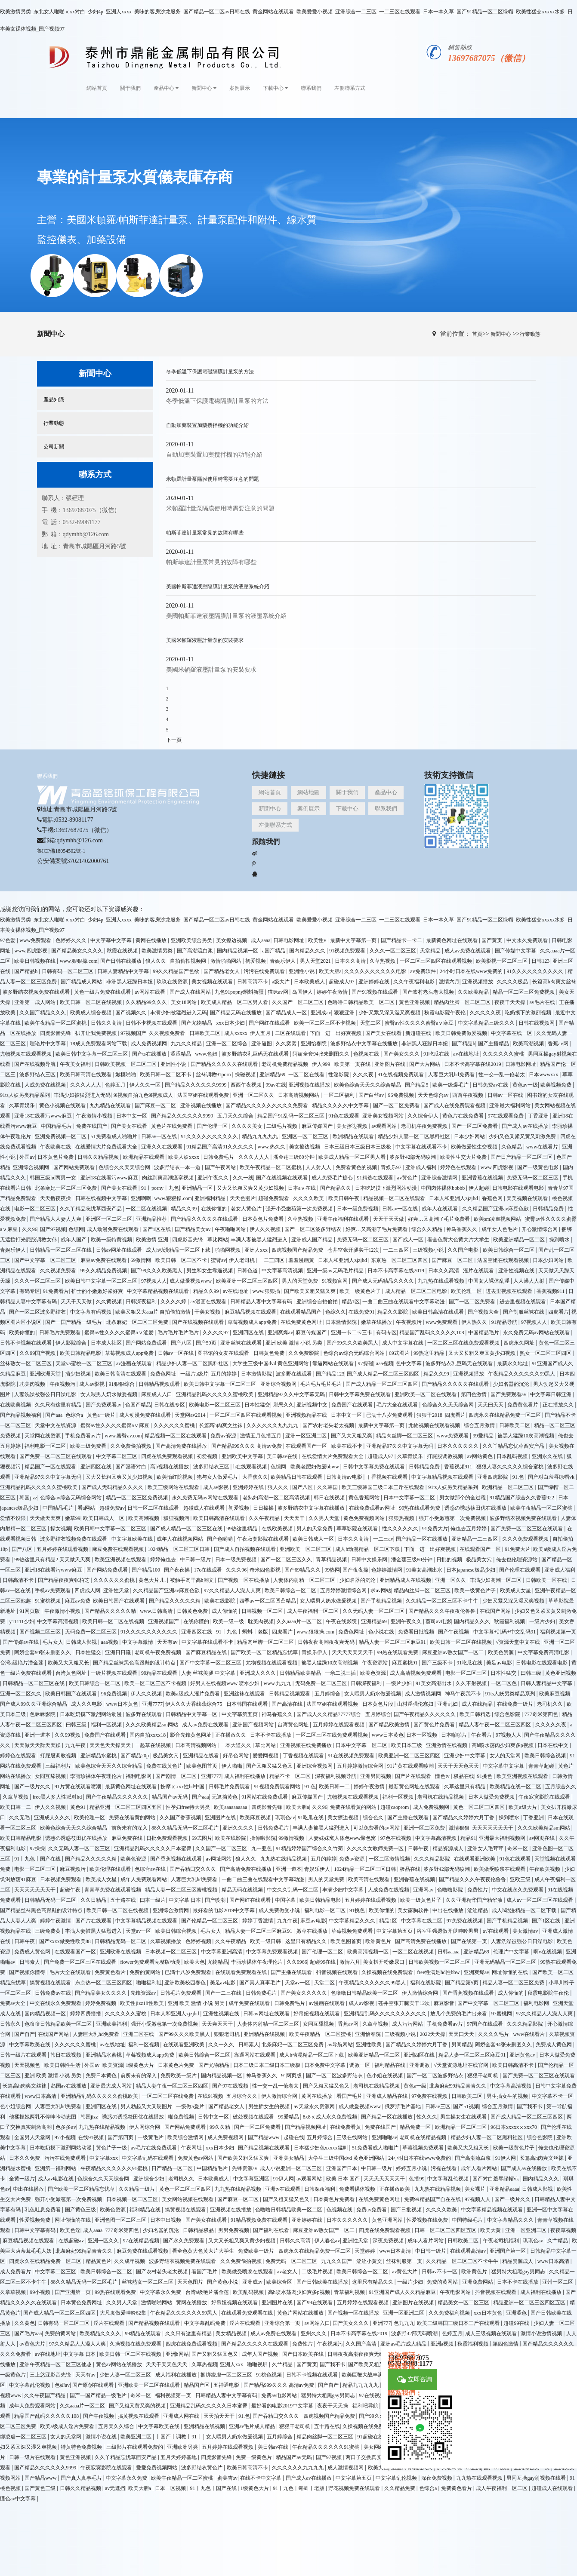  I want to click on 国产麻豆一区二区, so click(156, 1105).